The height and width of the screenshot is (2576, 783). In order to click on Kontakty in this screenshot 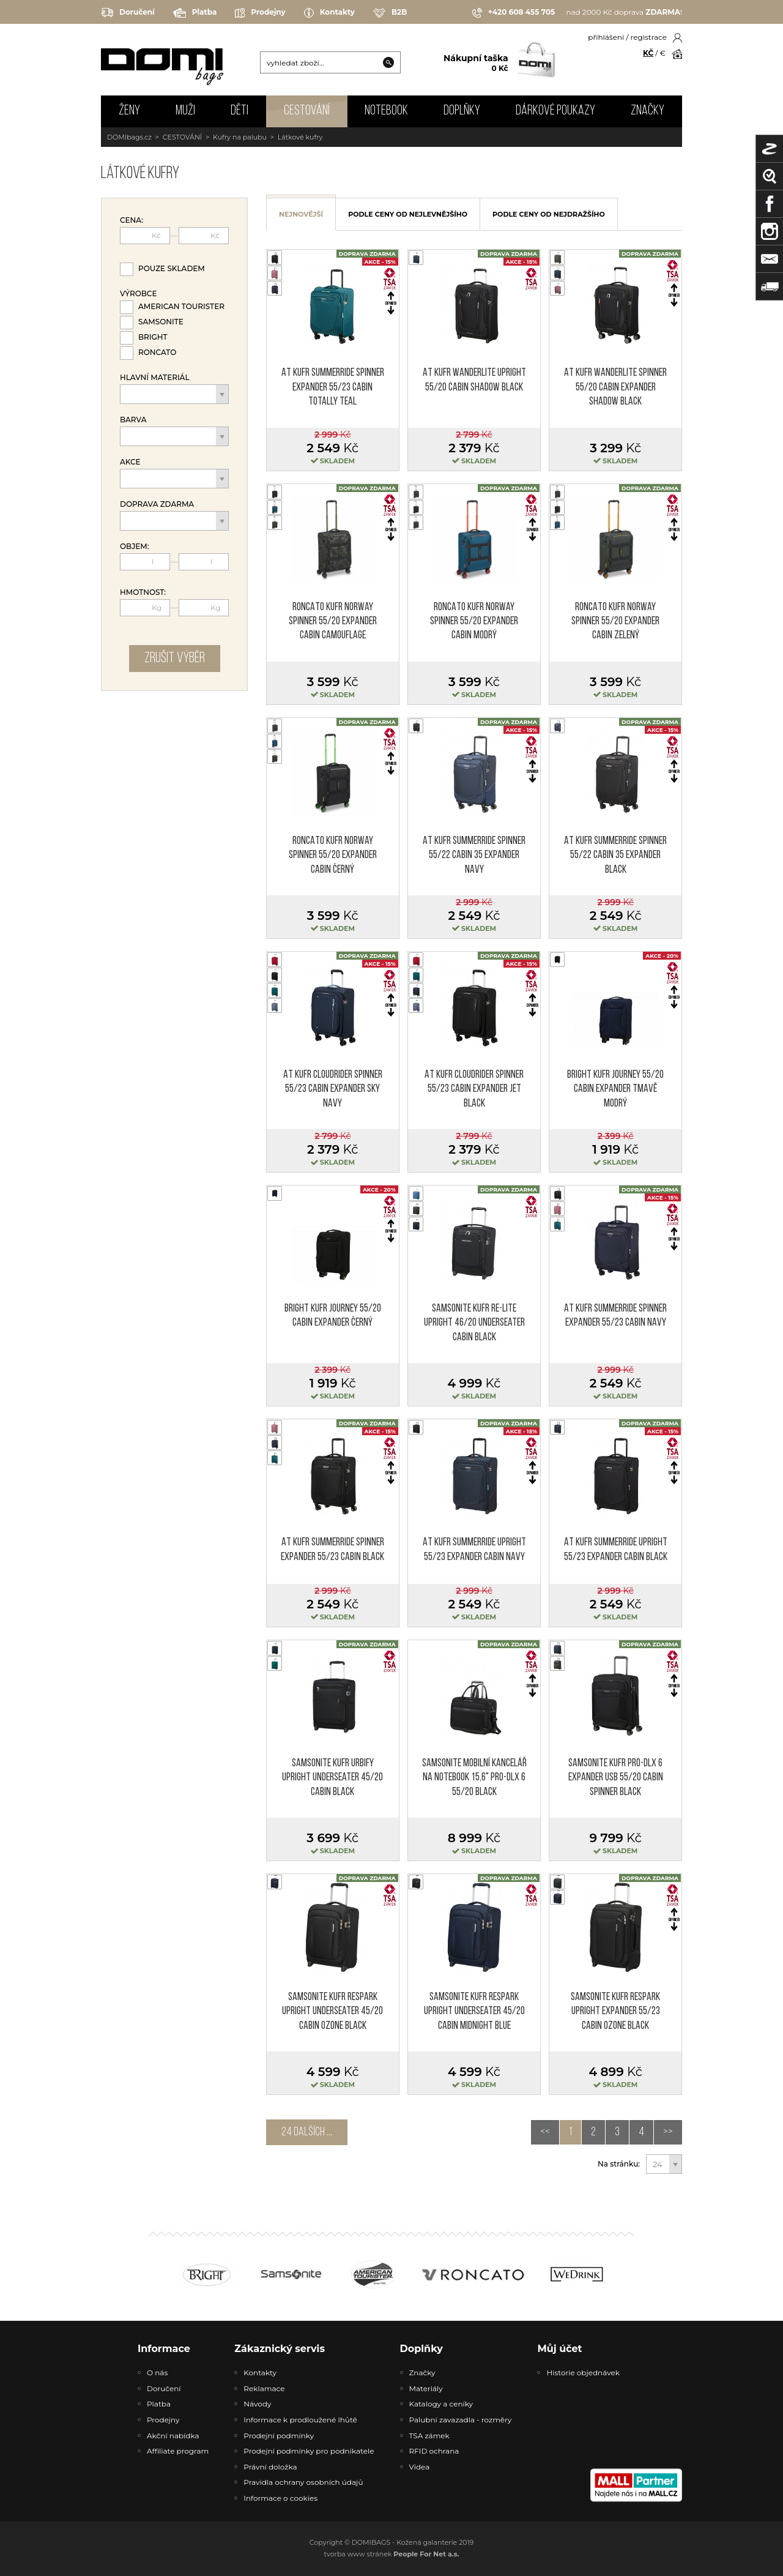, I will do `click(329, 13)`.